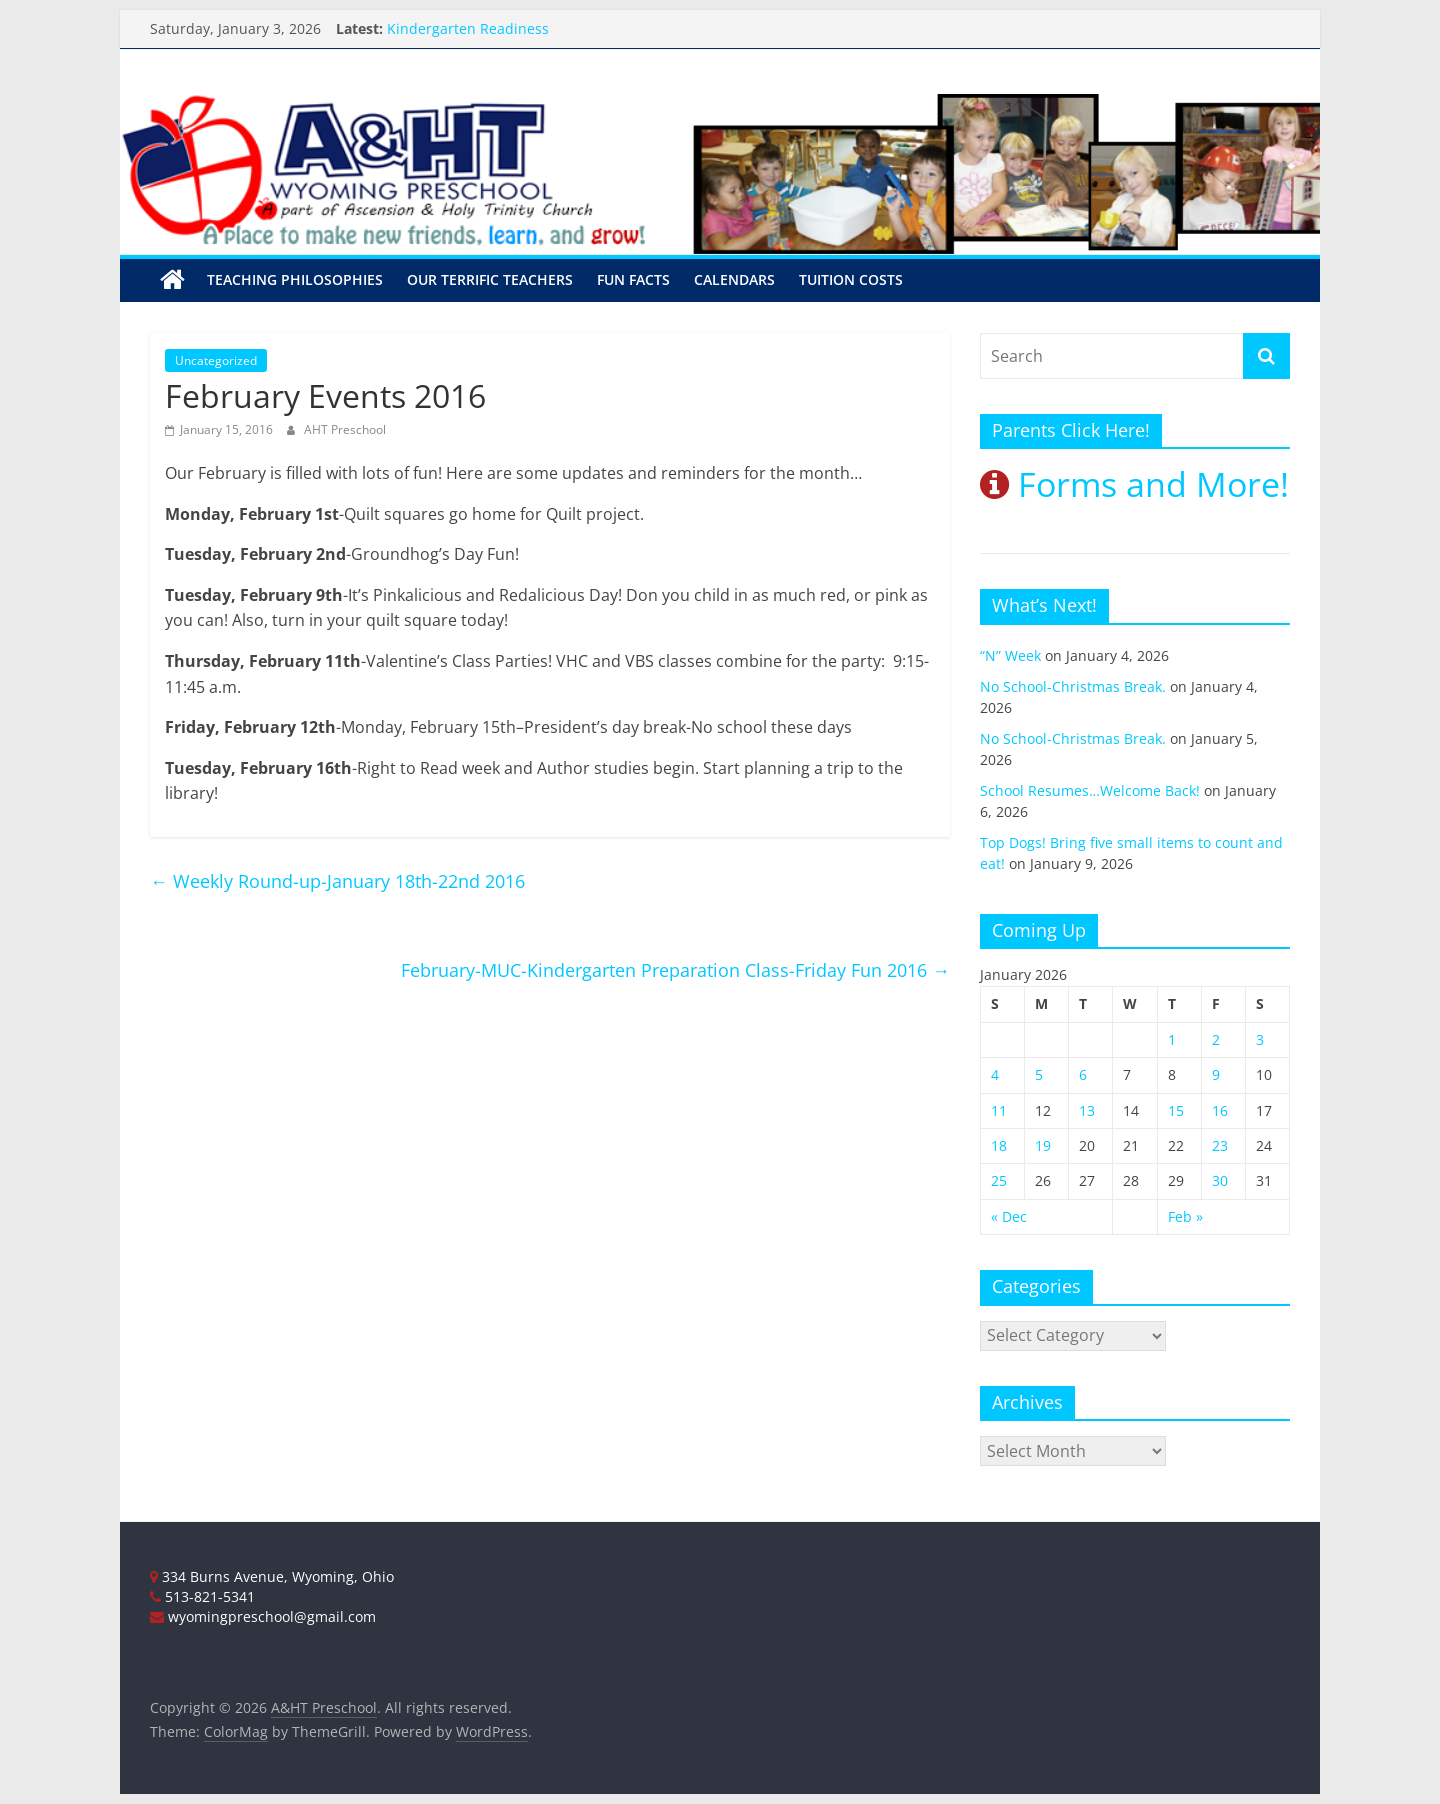 The width and height of the screenshot is (1440, 1804). I want to click on Forms and More!, so click(1134, 484).